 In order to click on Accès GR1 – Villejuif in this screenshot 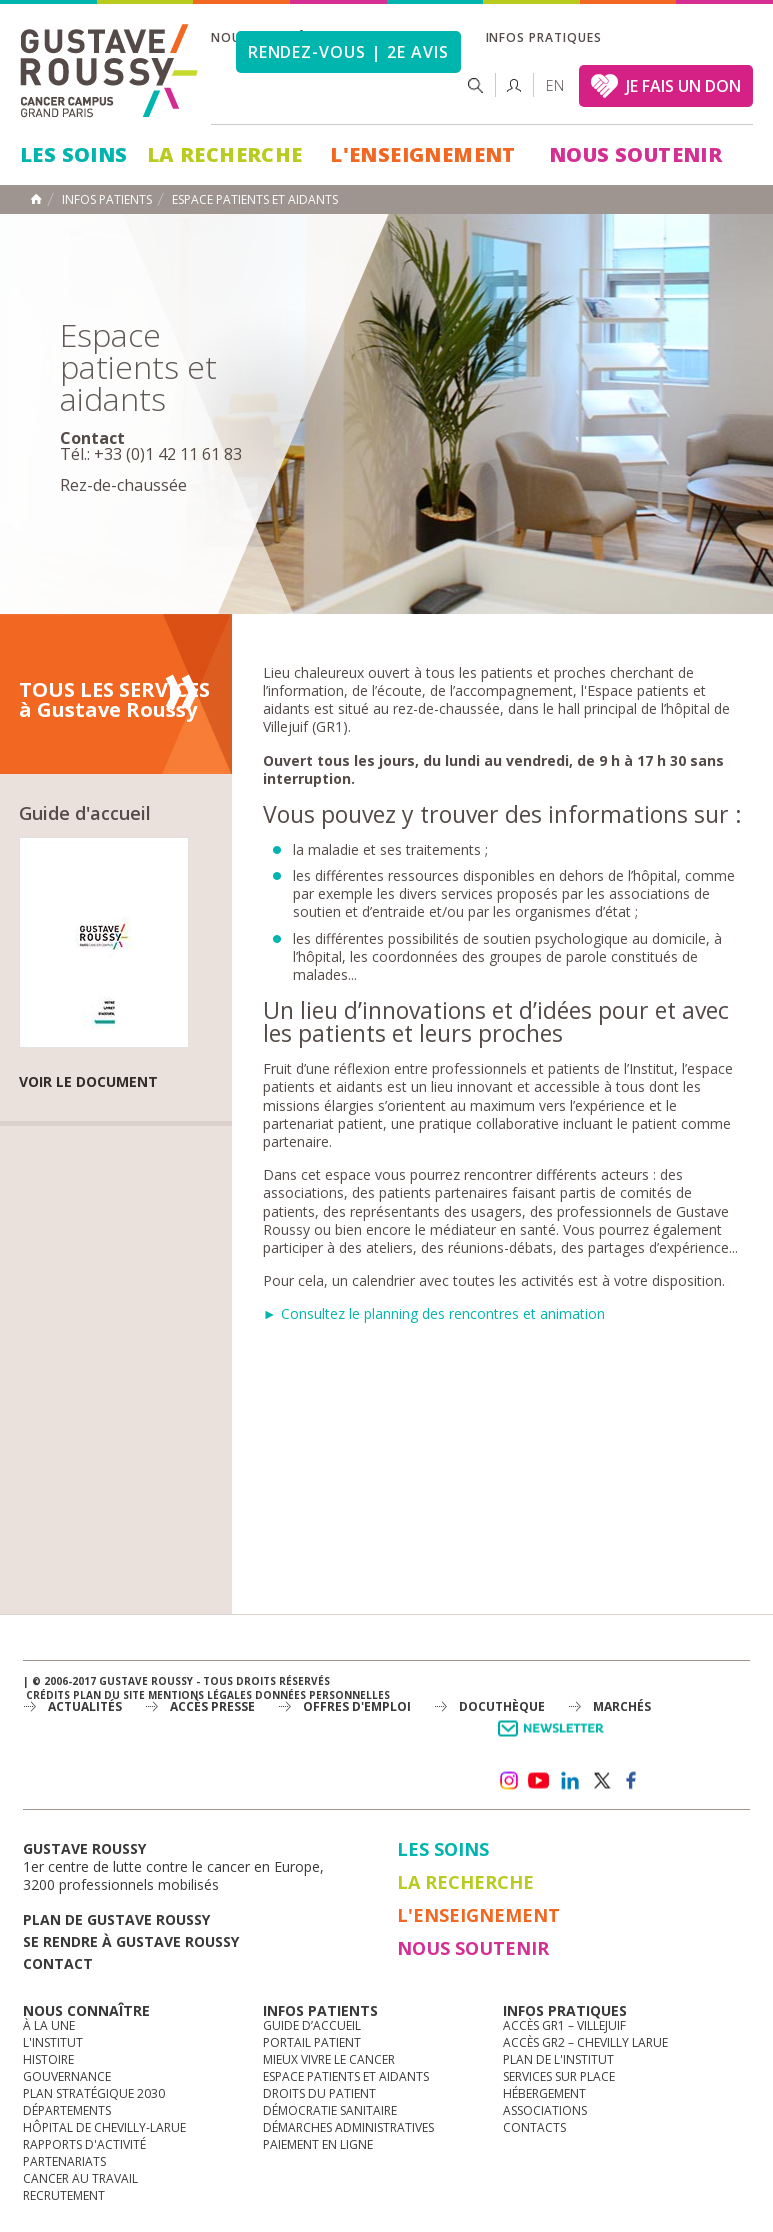, I will do `click(564, 2025)`.